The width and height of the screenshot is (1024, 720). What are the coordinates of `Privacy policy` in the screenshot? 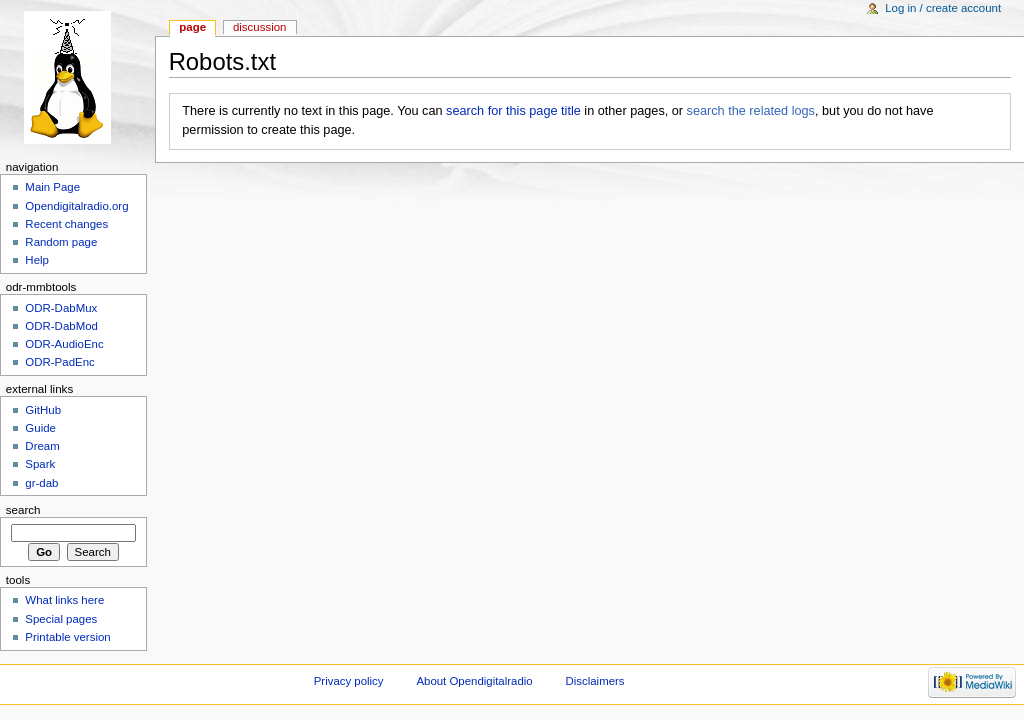 It's located at (349, 681).